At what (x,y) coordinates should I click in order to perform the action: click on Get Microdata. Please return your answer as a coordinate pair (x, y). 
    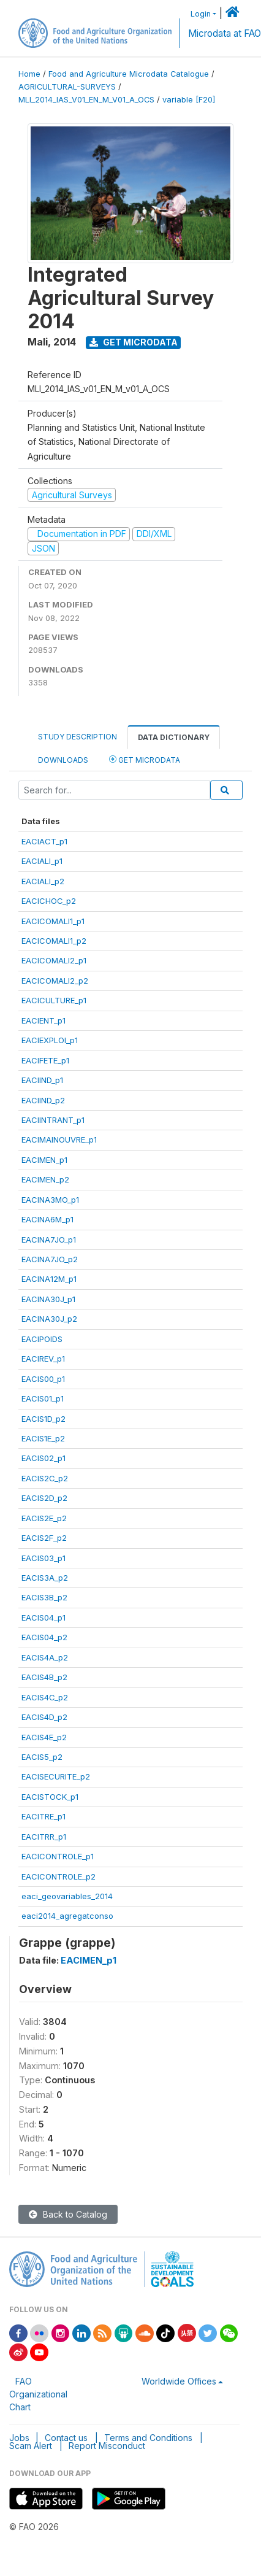
    Looking at the image, I should click on (133, 342).